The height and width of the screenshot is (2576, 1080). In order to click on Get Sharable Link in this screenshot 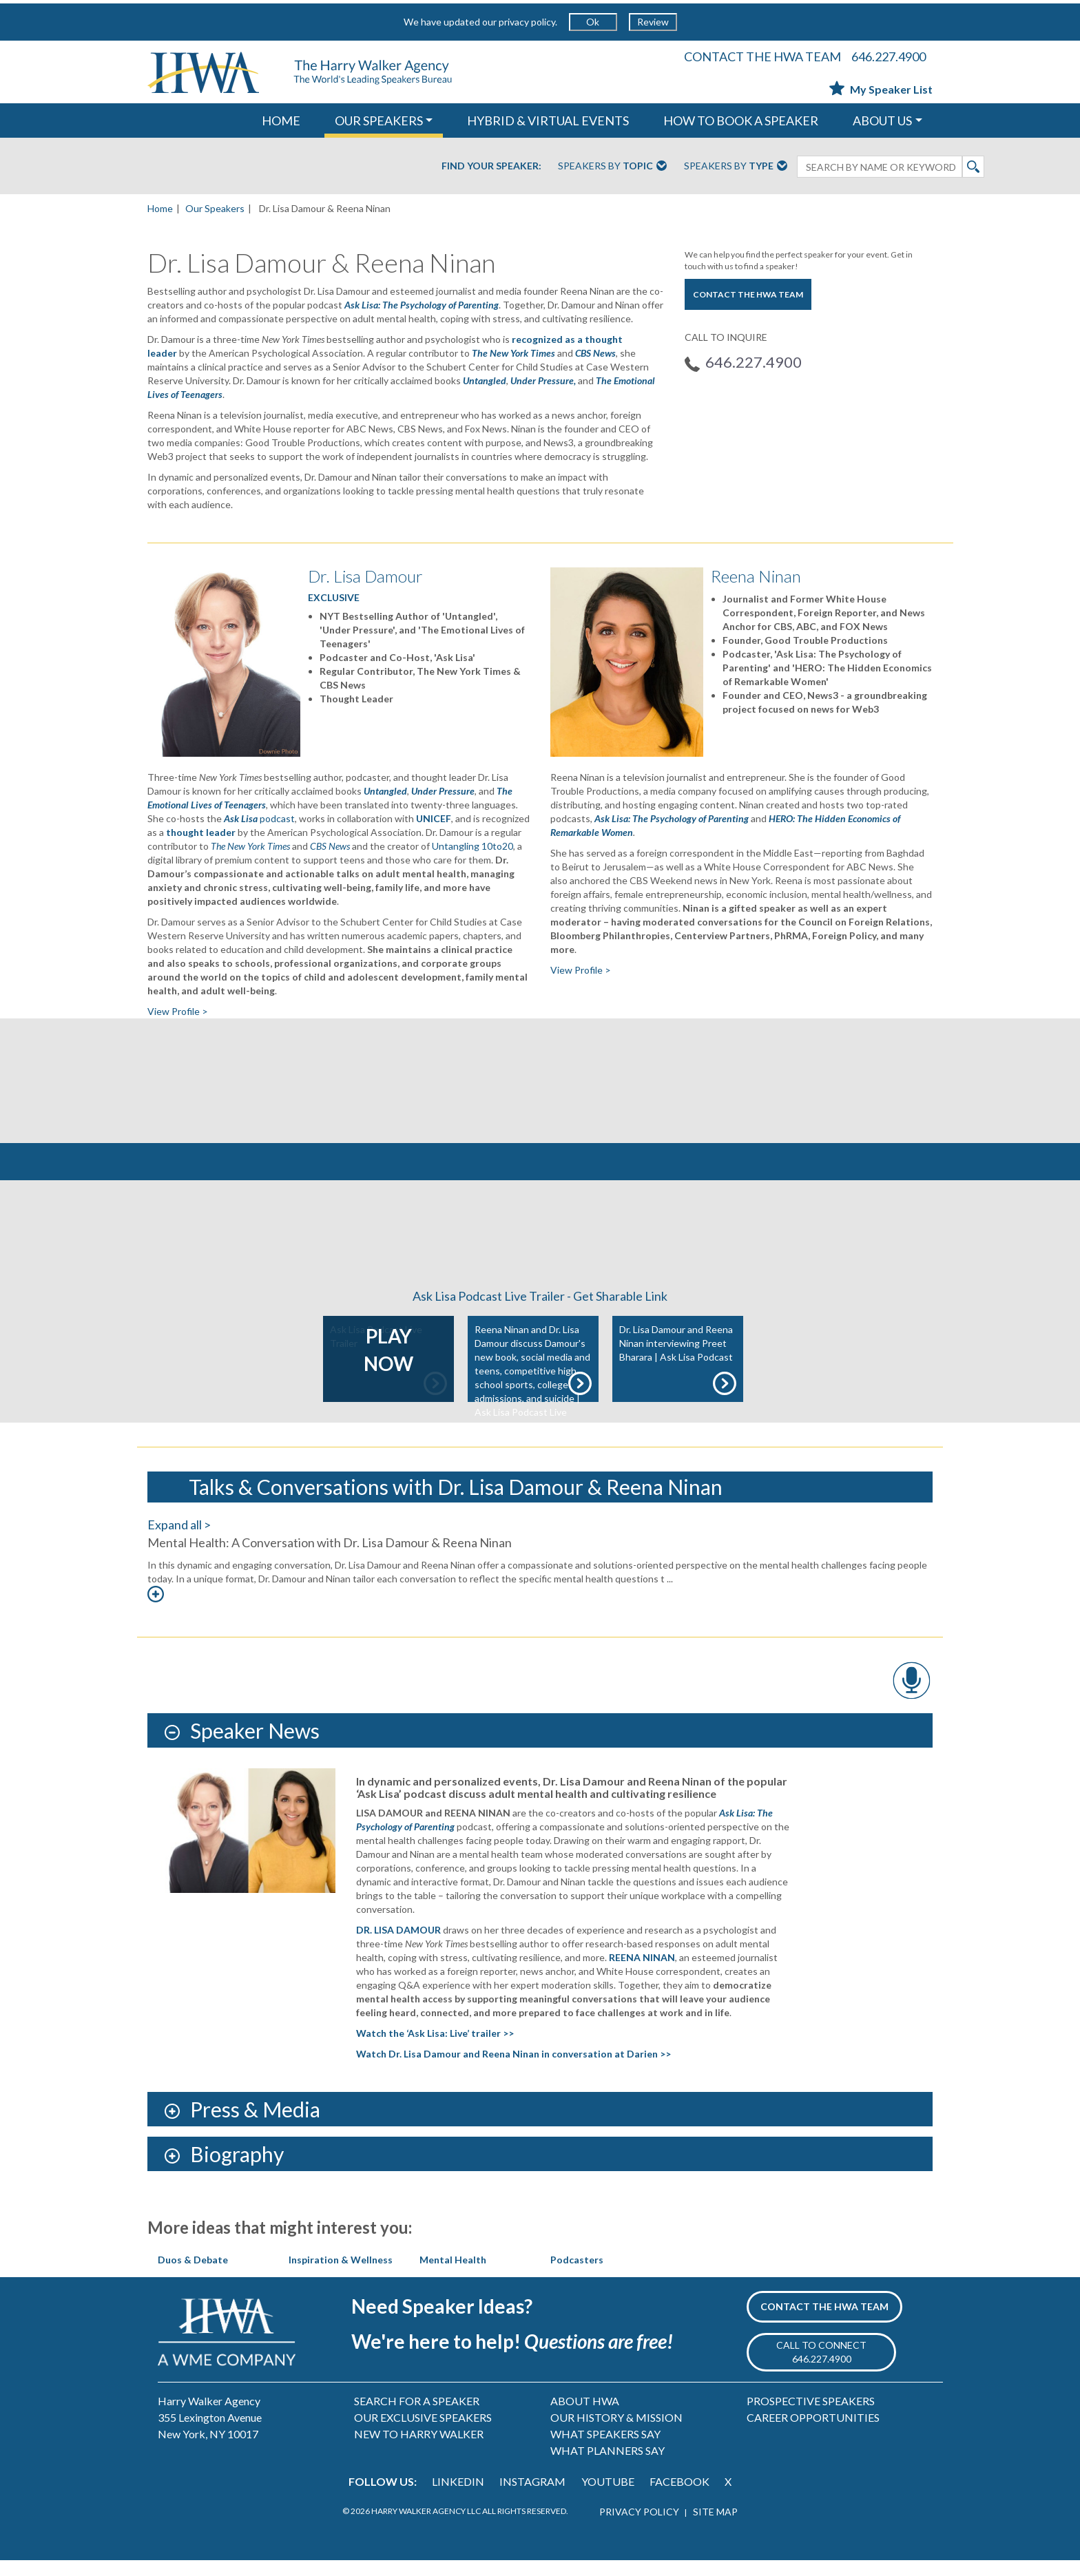, I will do `click(620, 1312)`.